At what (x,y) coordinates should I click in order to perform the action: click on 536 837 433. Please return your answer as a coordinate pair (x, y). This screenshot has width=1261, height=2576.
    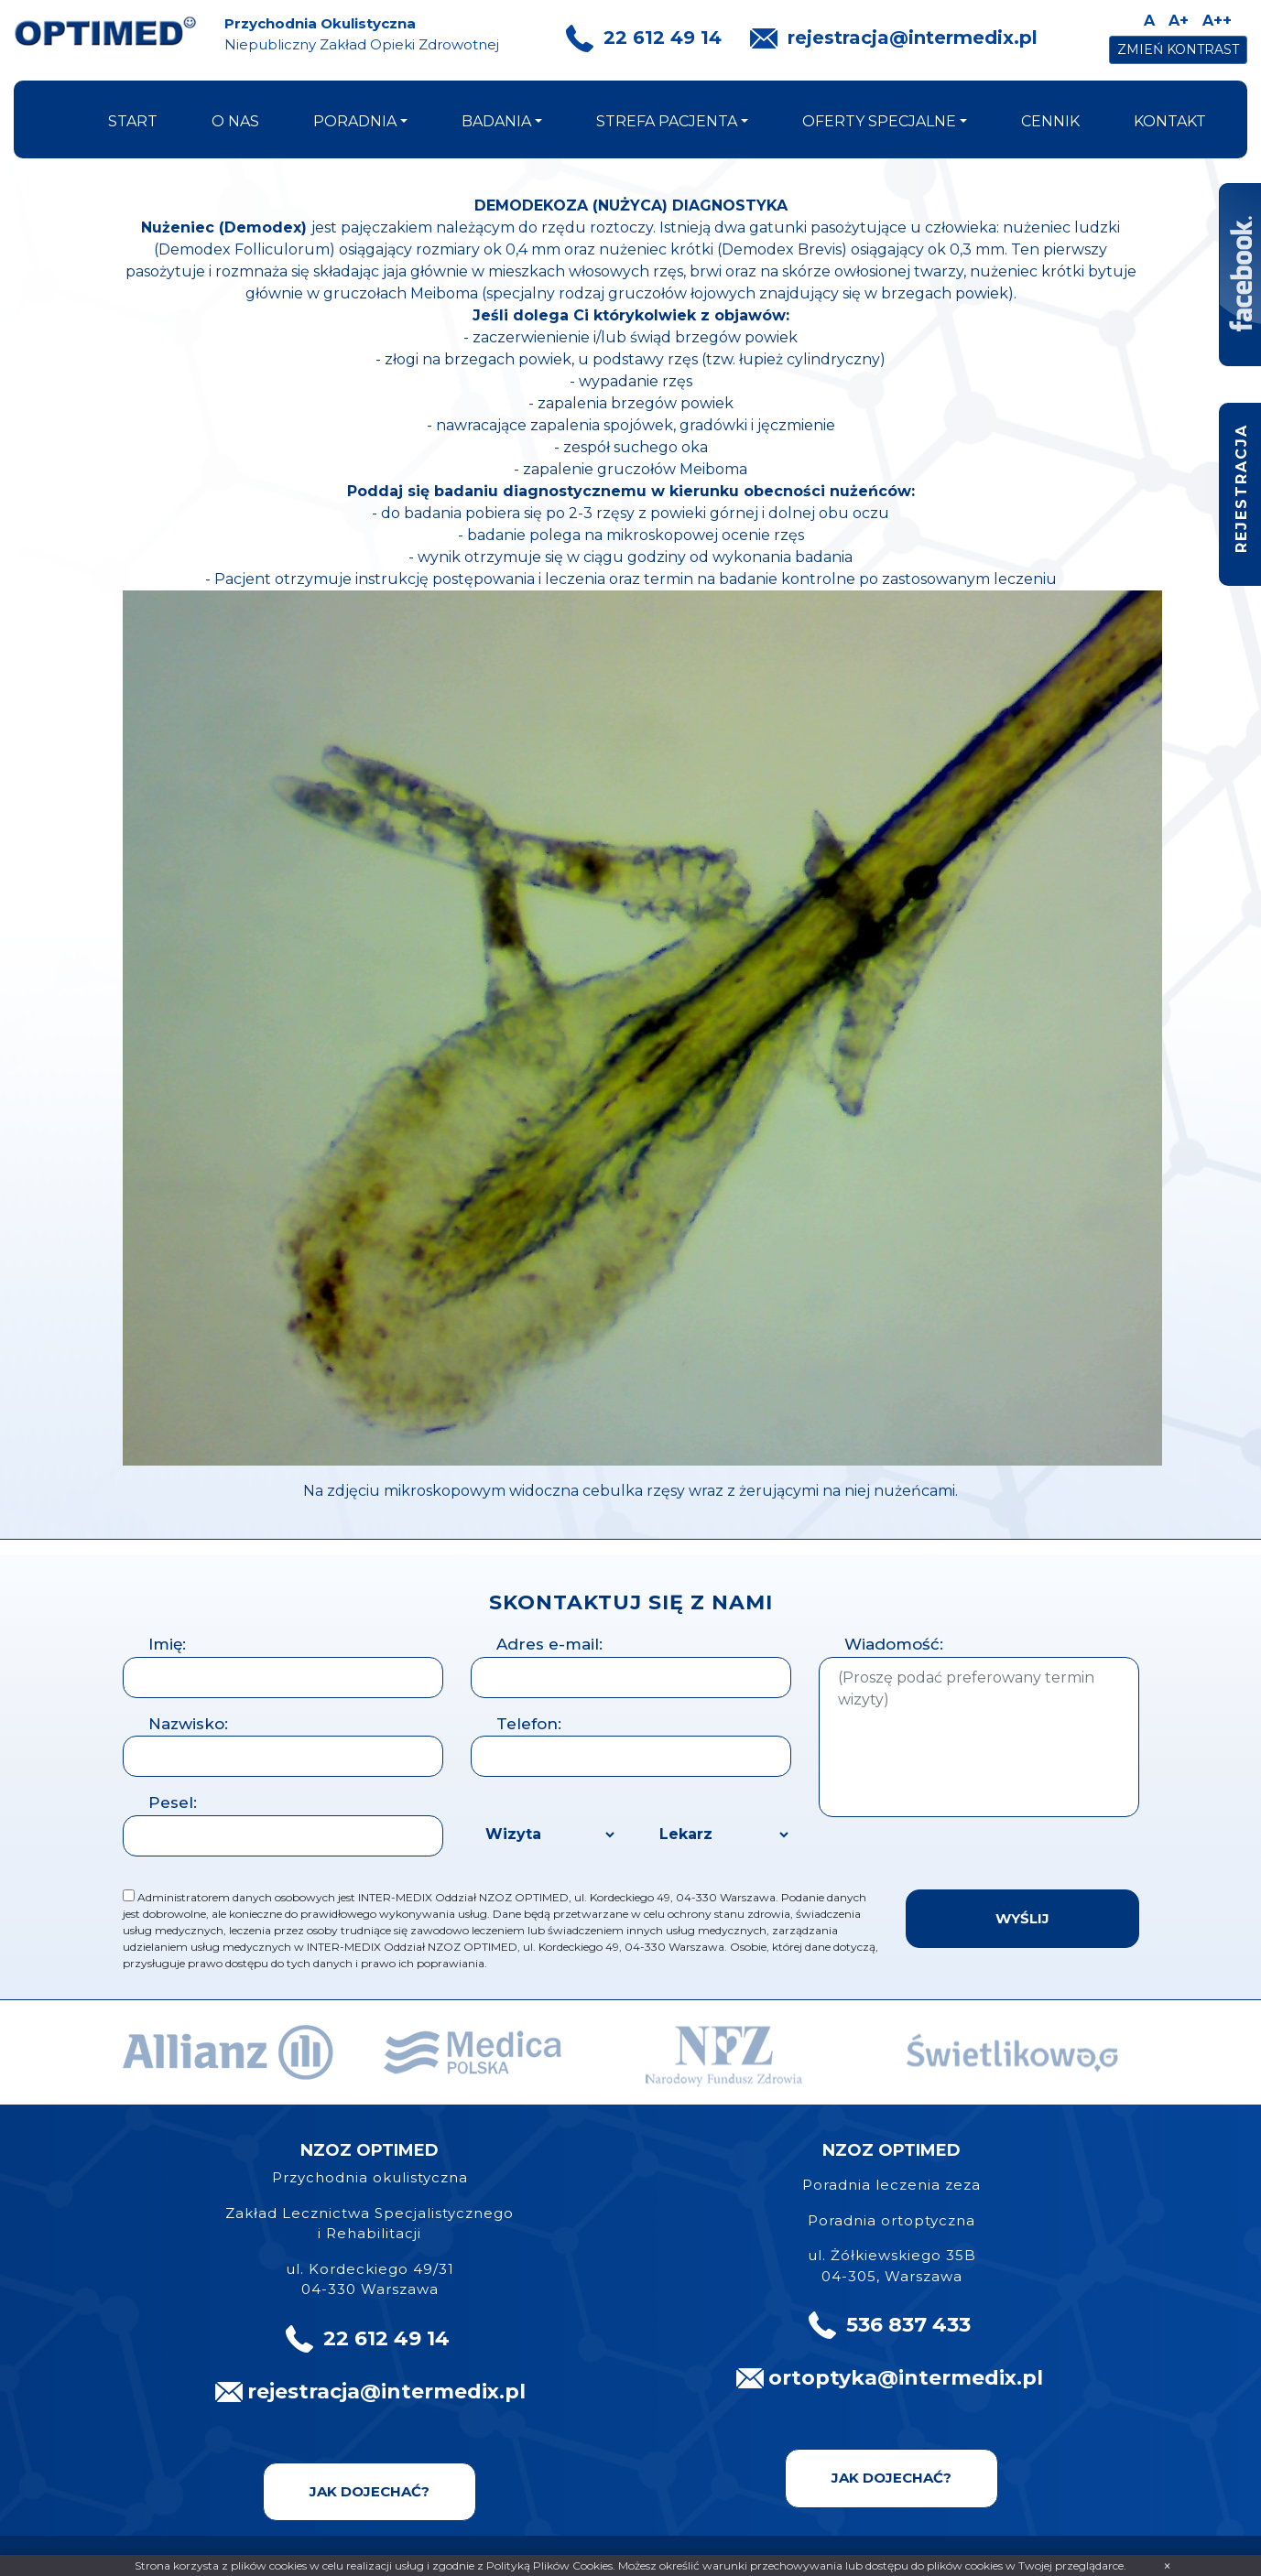
    Looking at the image, I should click on (908, 2324).